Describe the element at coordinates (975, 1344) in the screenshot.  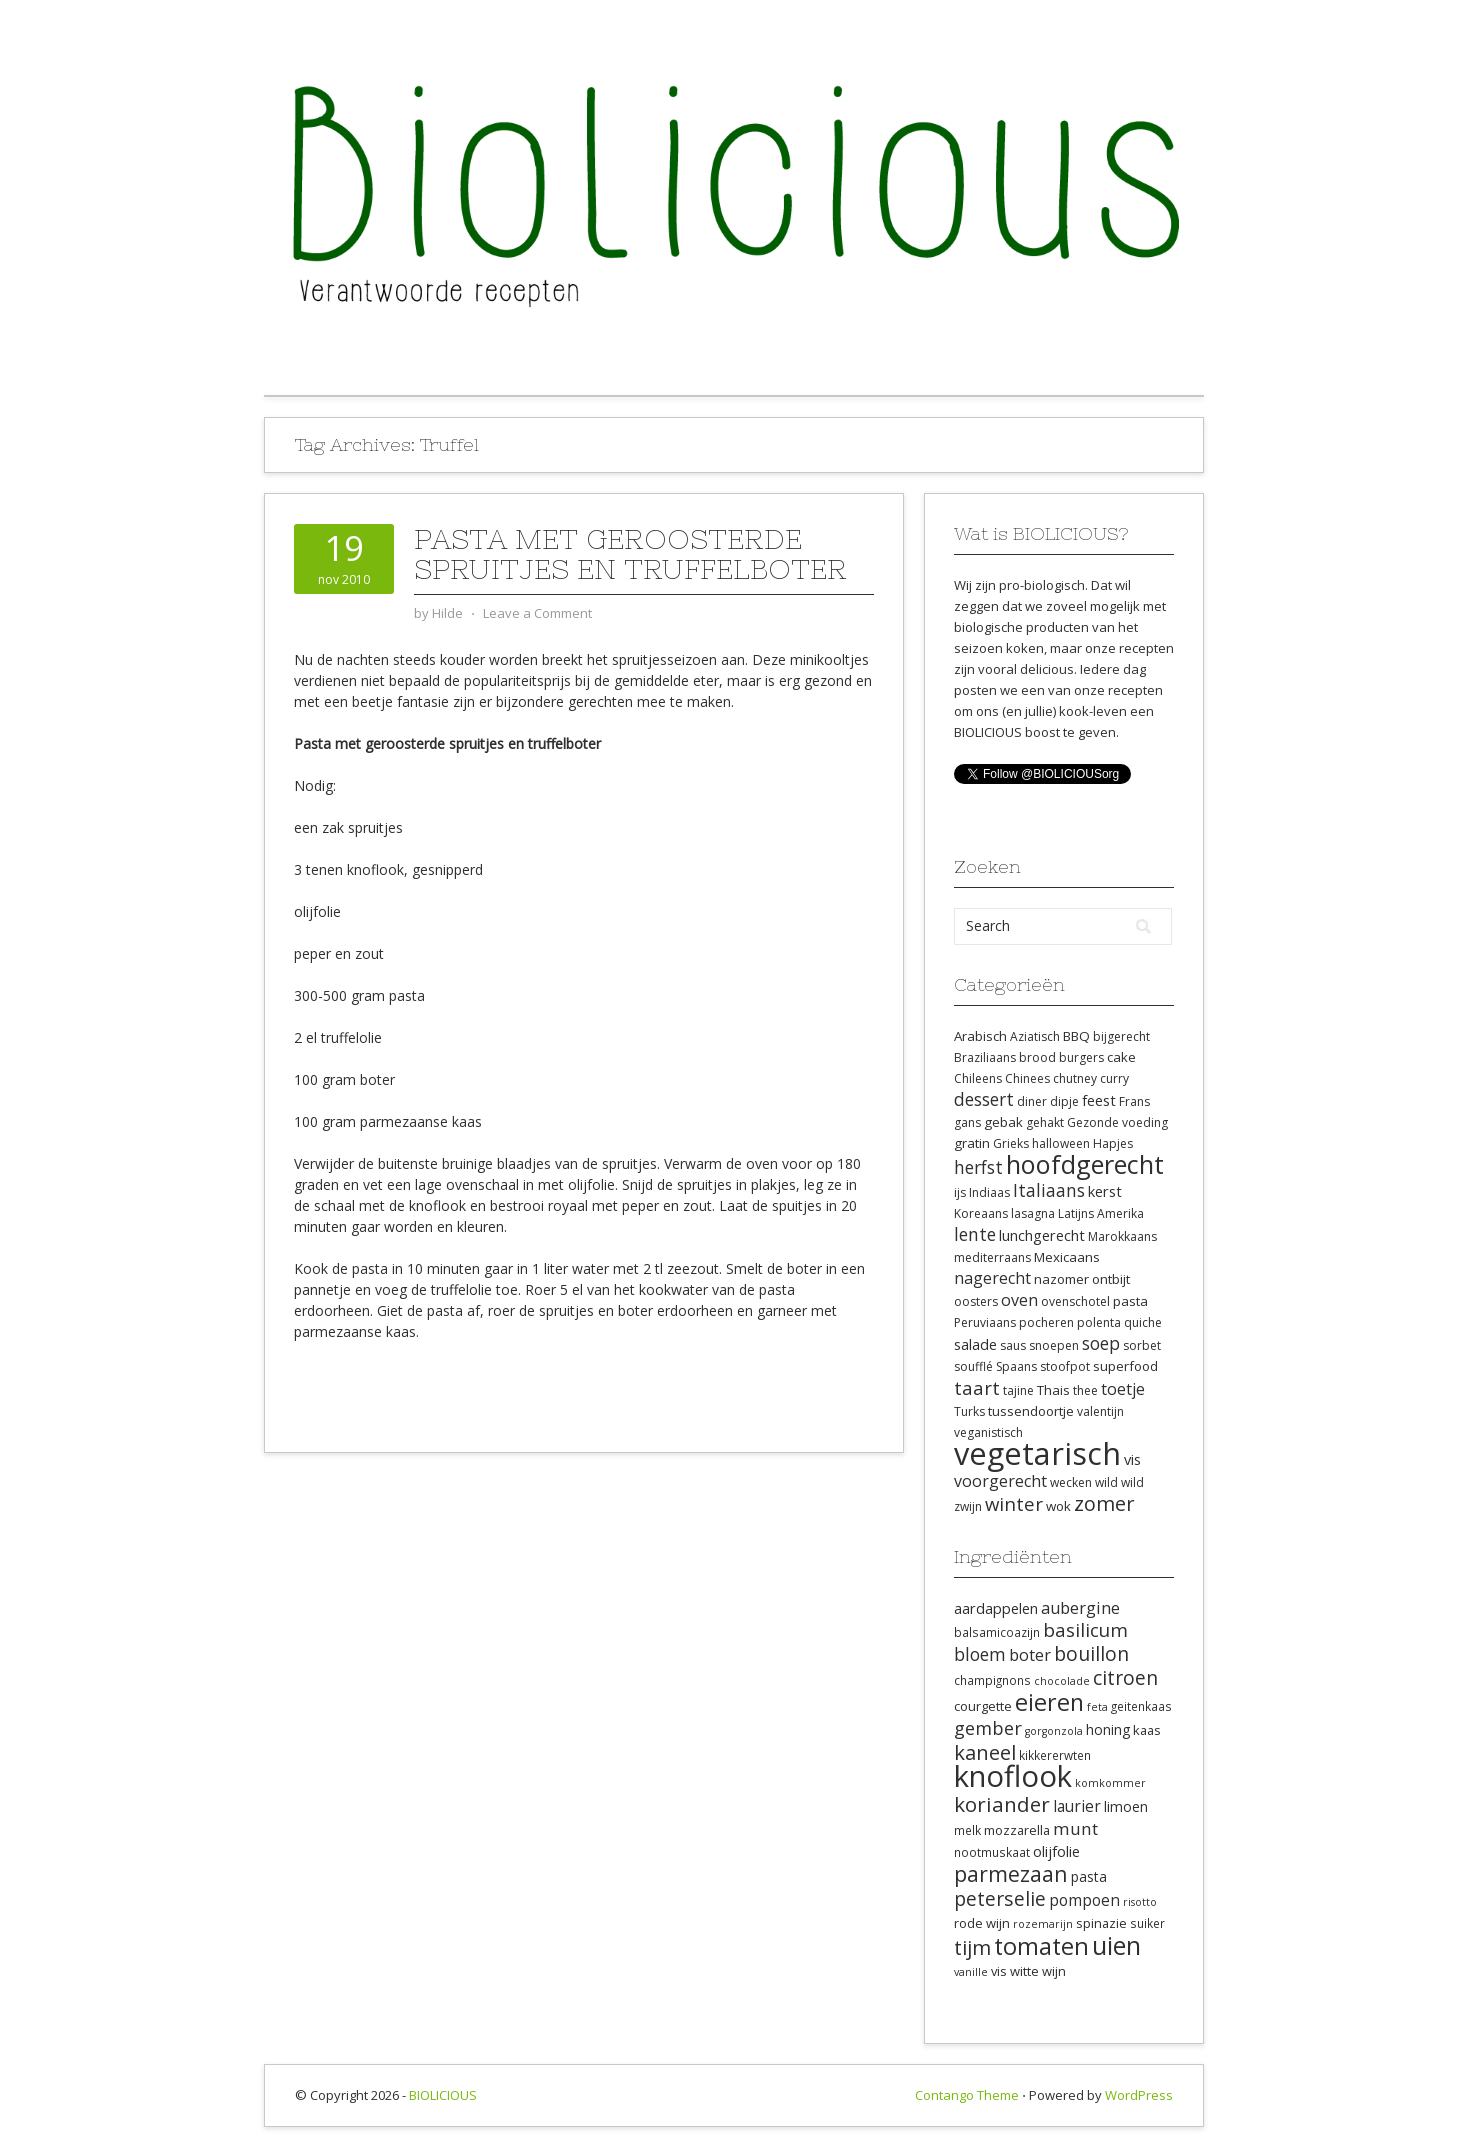
I see `salade` at that location.